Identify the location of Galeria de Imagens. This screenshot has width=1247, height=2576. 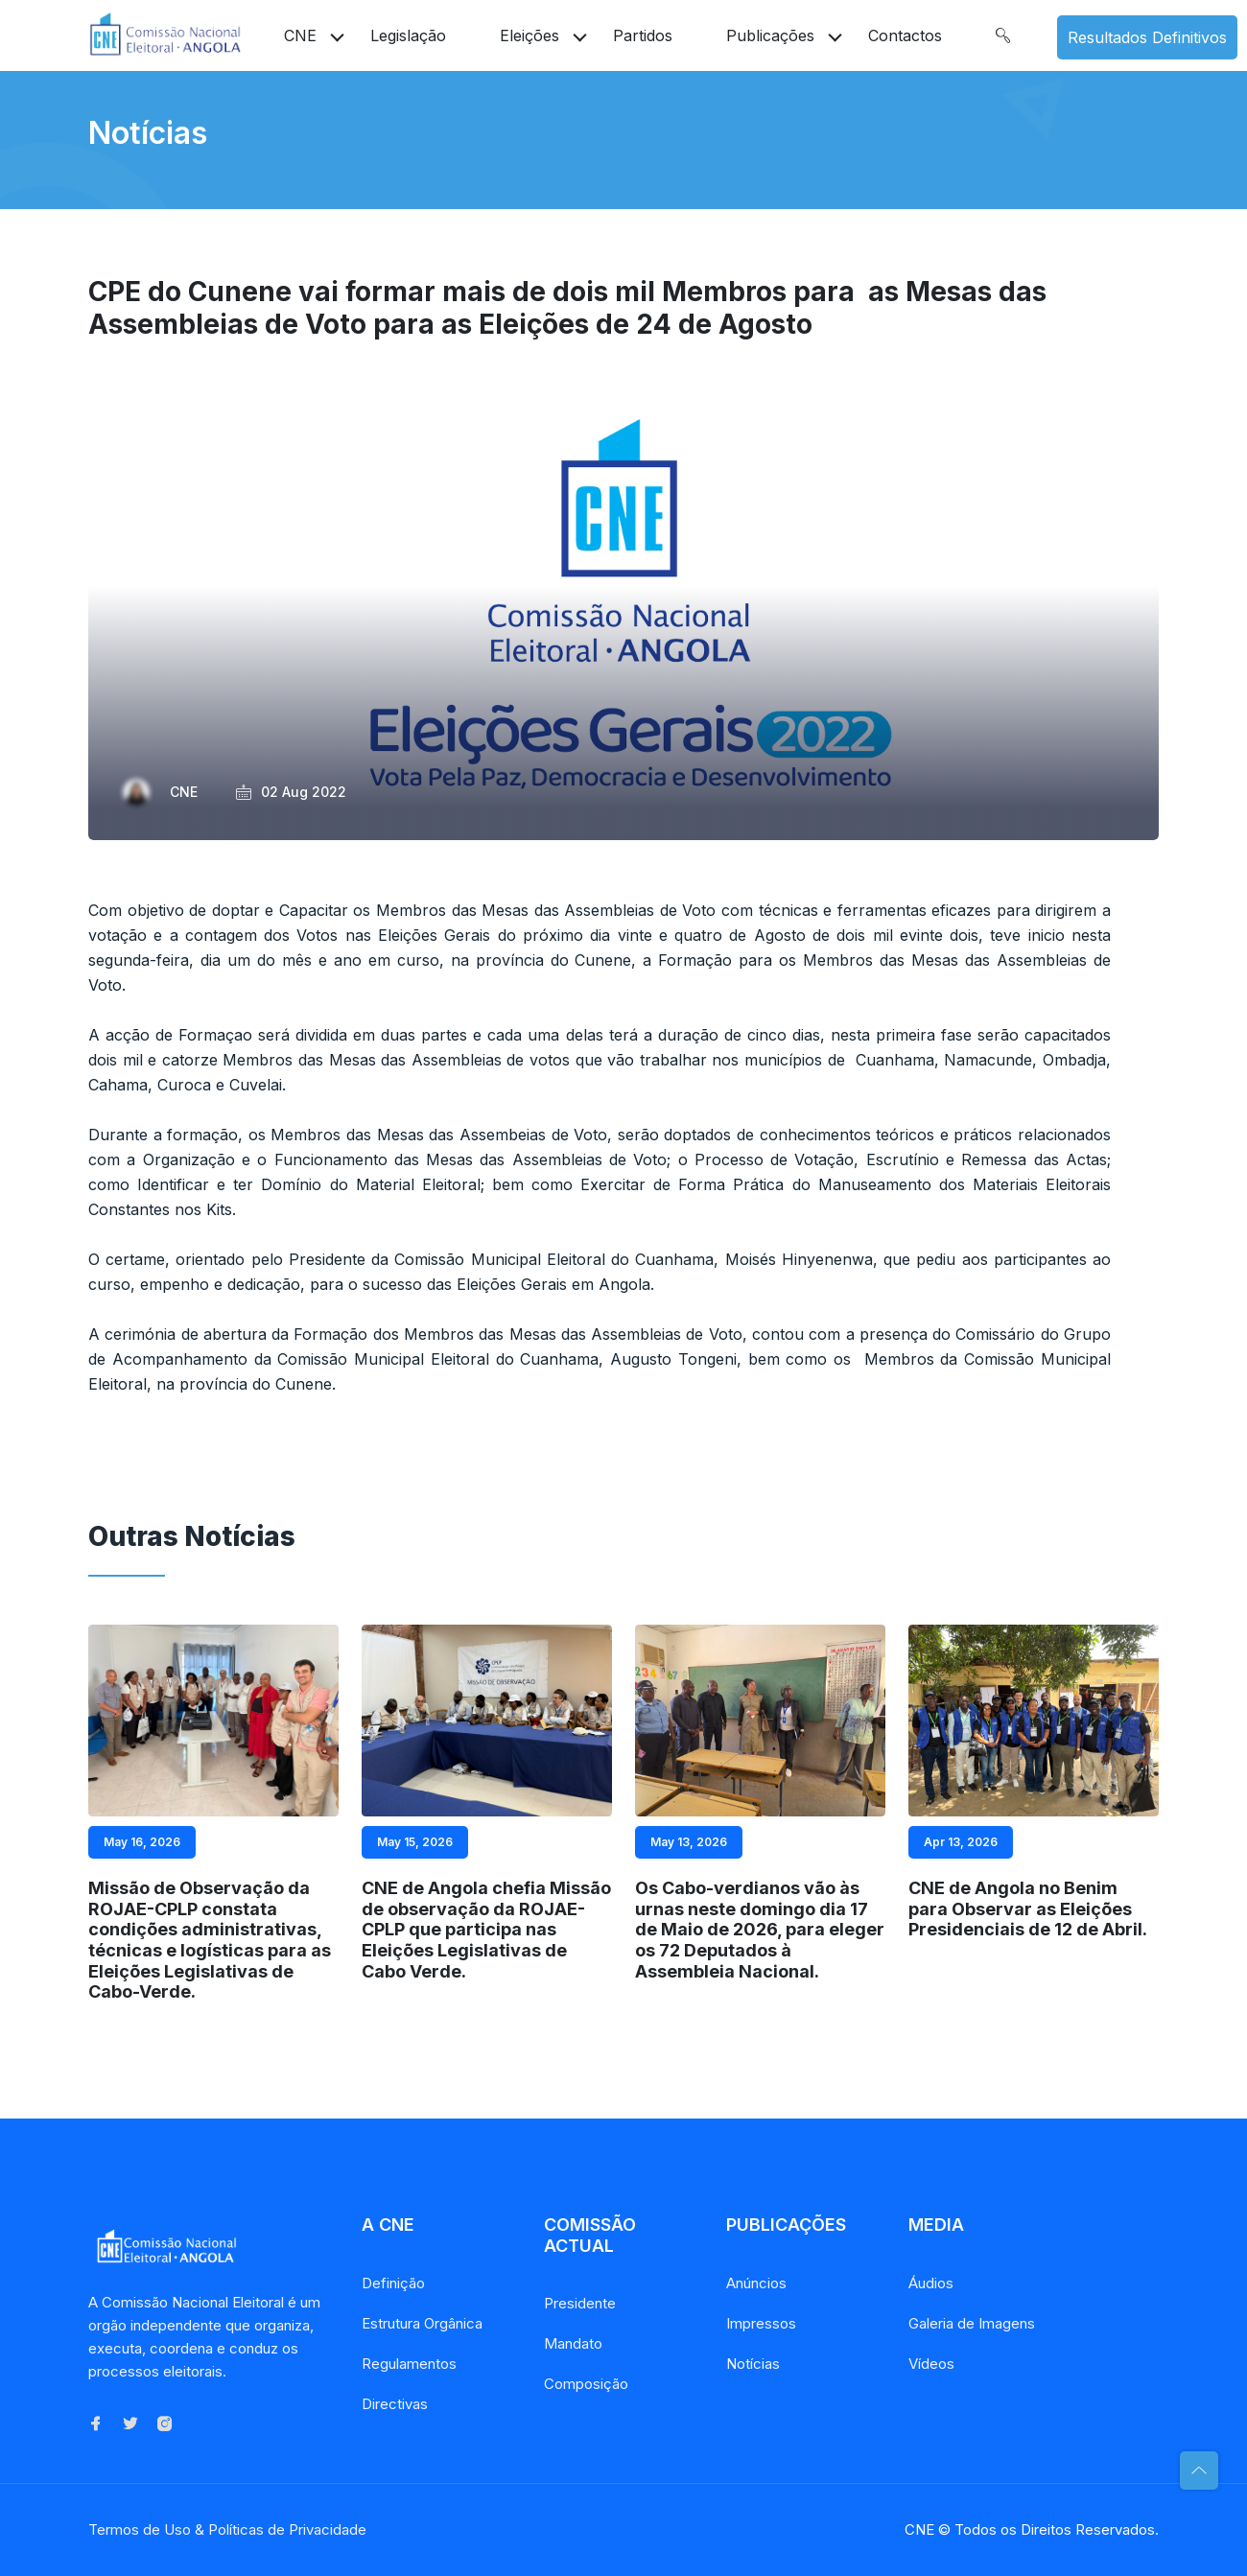
(971, 2323).